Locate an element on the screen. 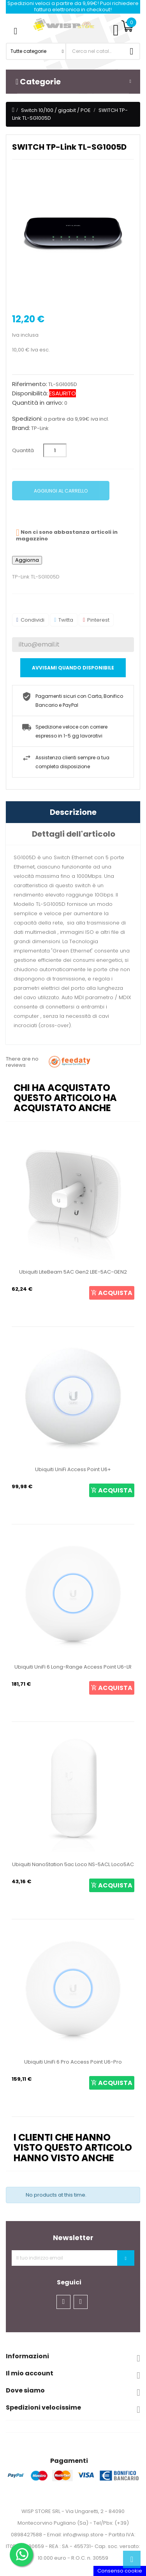 This screenshot has height=2576, width=146. TP-Link is located at coordinates (40, 428).